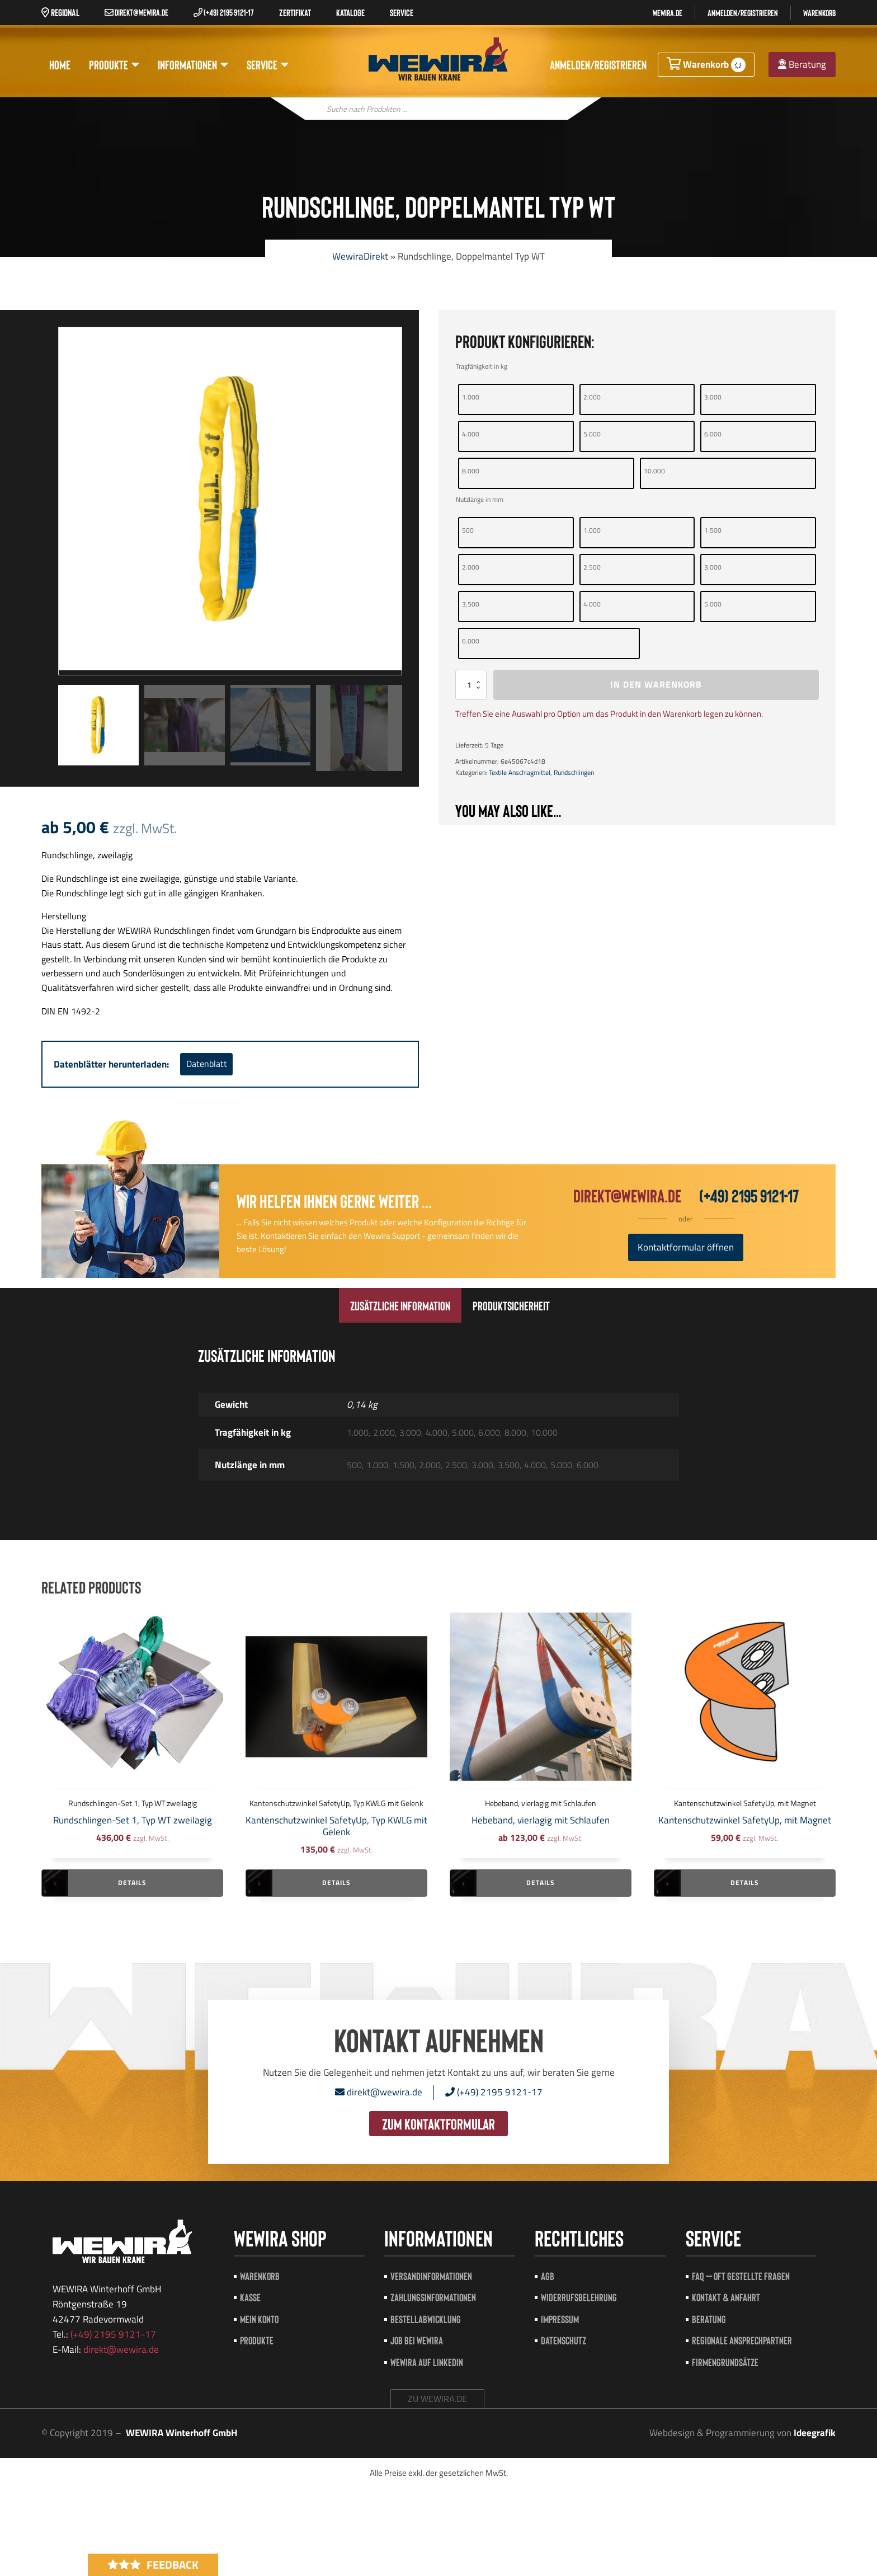 The image size is (877, 2576). I want to click on 10.000, so click(654, 471).